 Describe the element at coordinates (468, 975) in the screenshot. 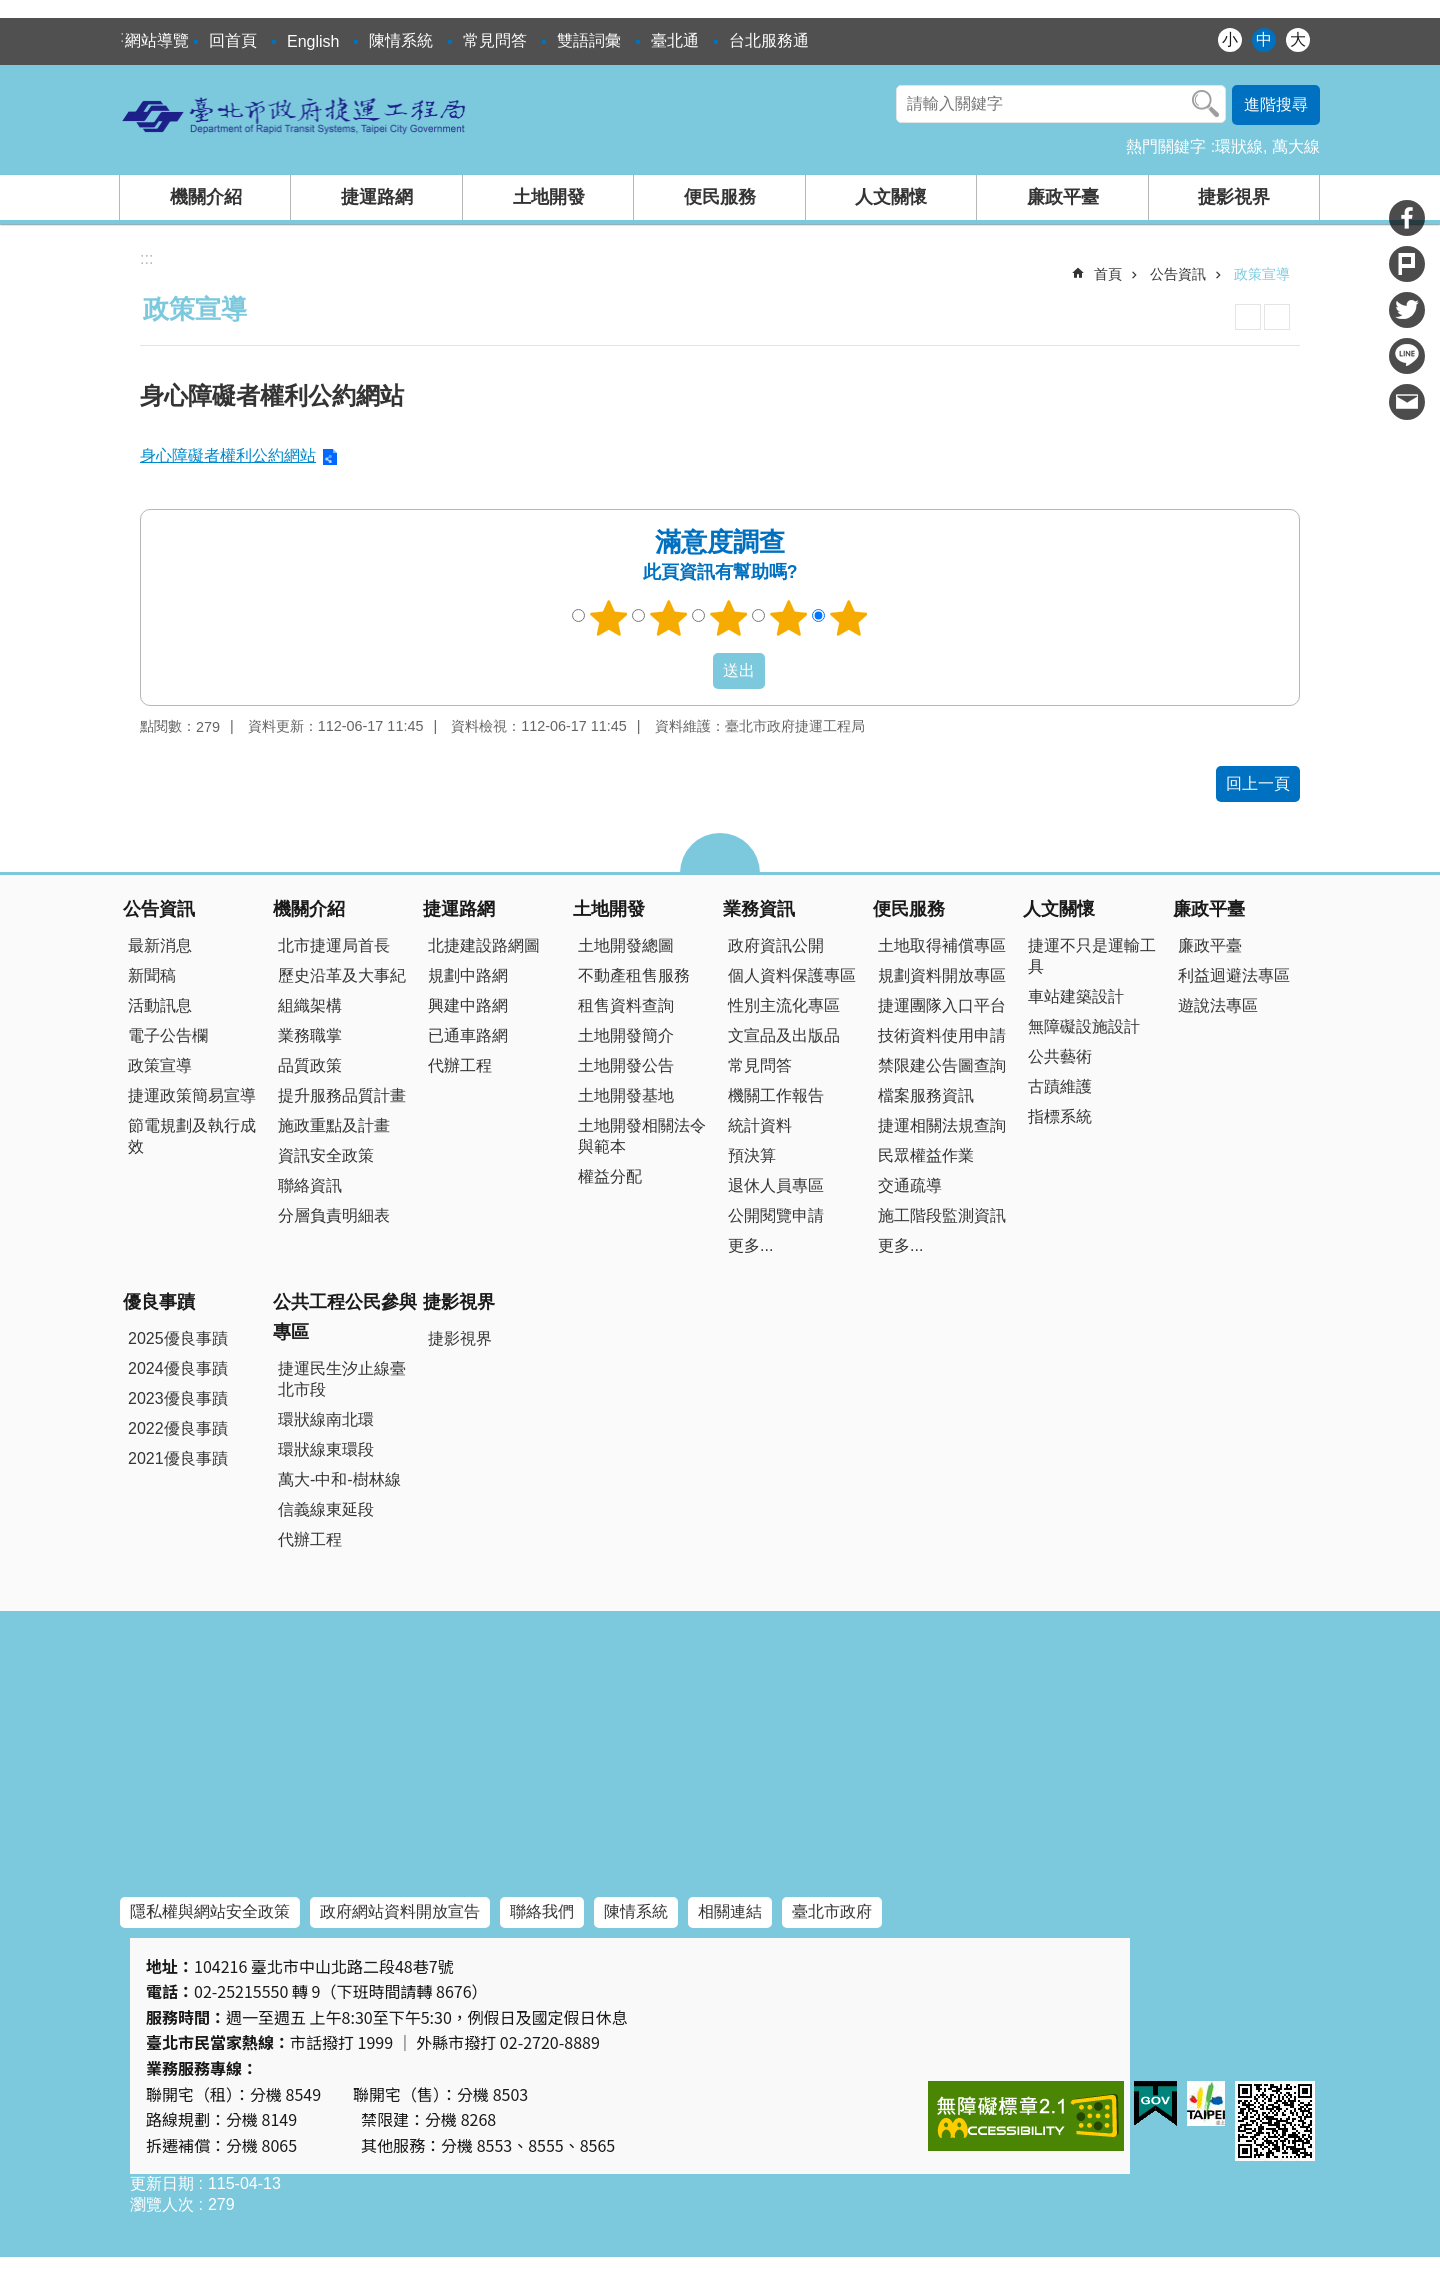

I see `規劃中路網` at that location.